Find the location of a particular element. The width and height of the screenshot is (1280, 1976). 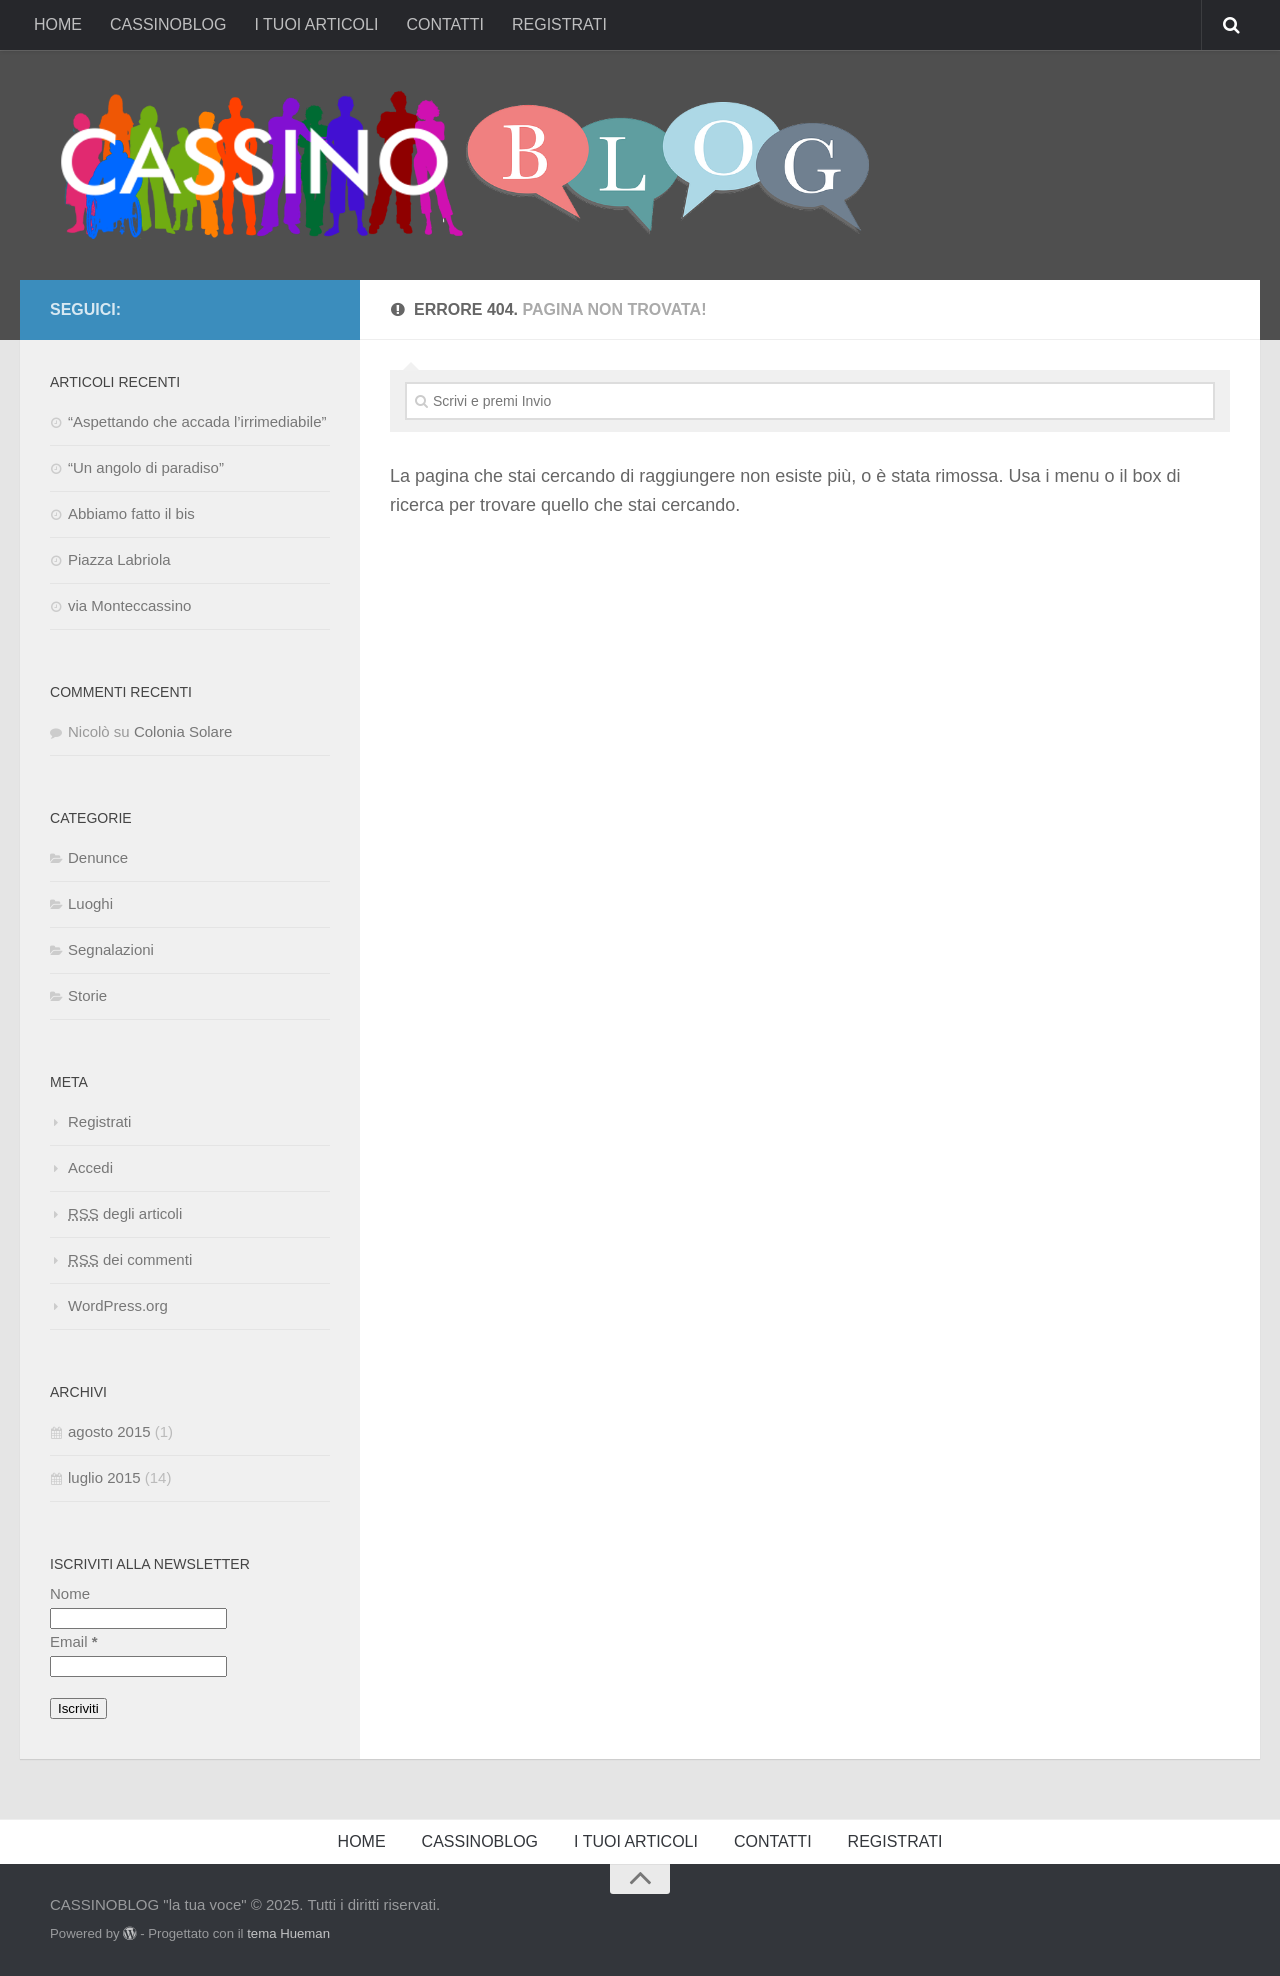

“Un angolo di paradiso” is located at coordinates (146, 467).